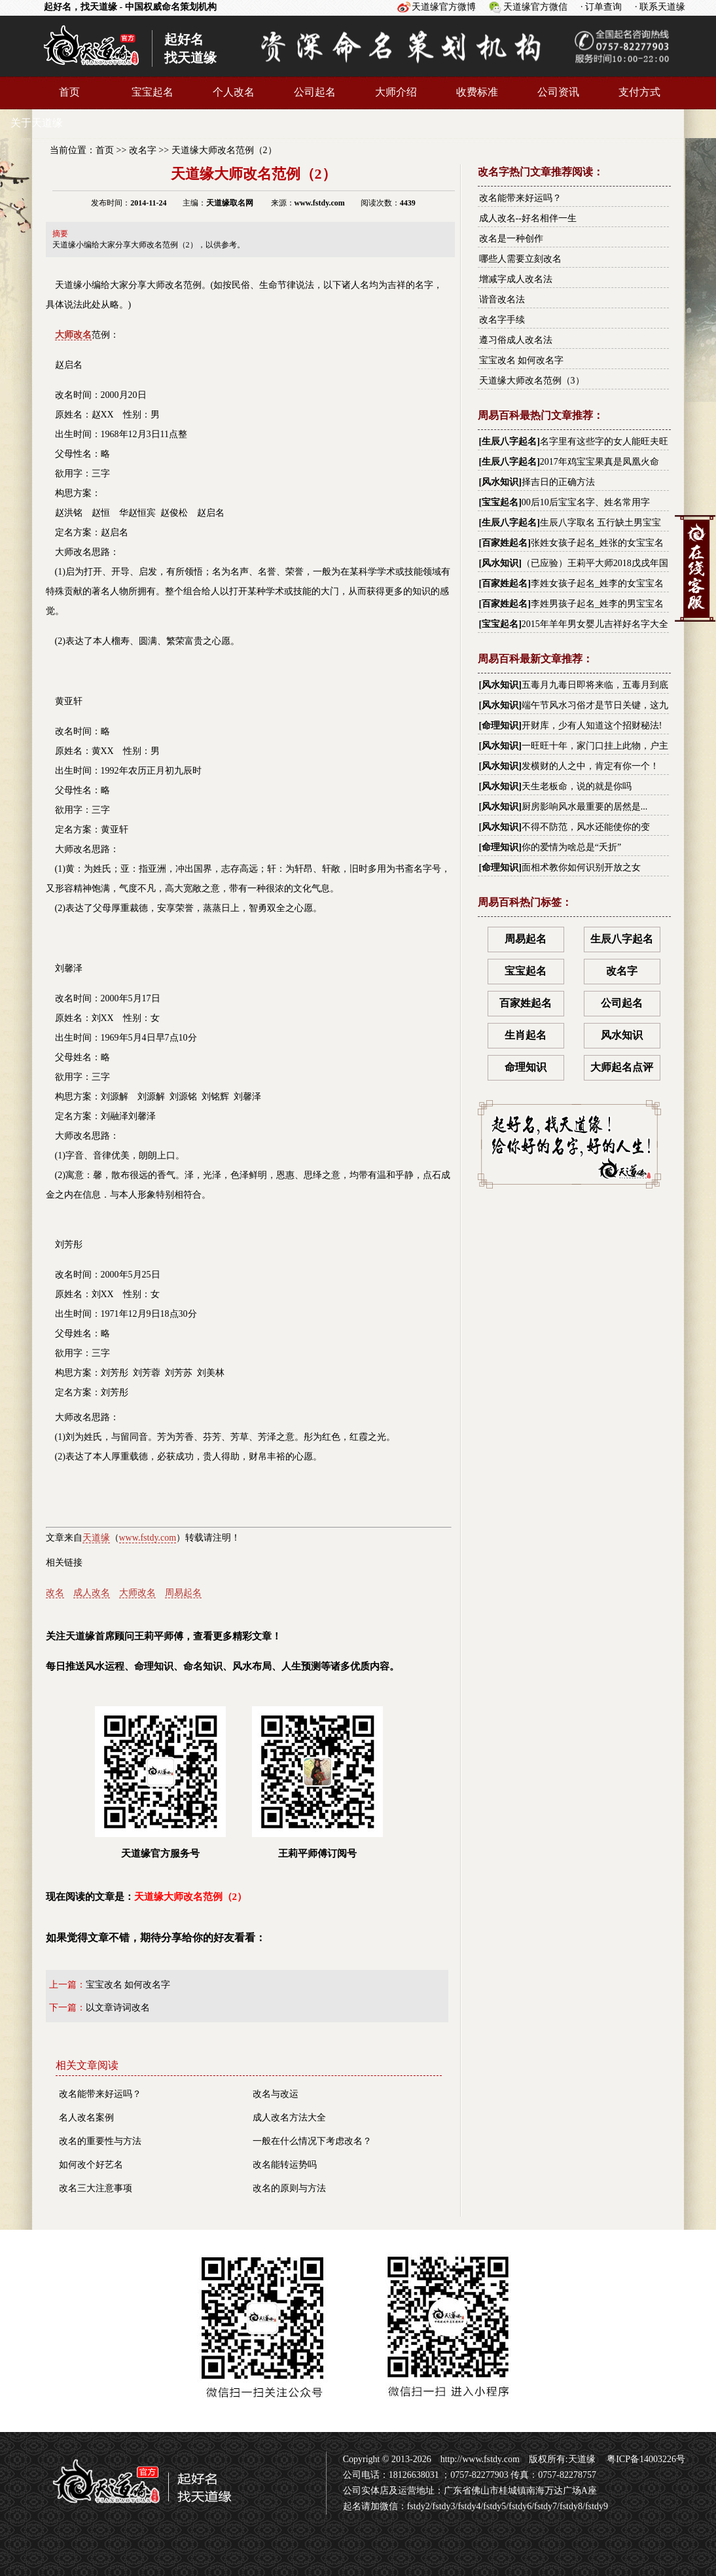 Image resolution: width=716 pixels, height=2576 pixels. What do you see at coordinates (505, 543) in the screenshot?
I see `百家姓起名` at bounding box center [505, 543].